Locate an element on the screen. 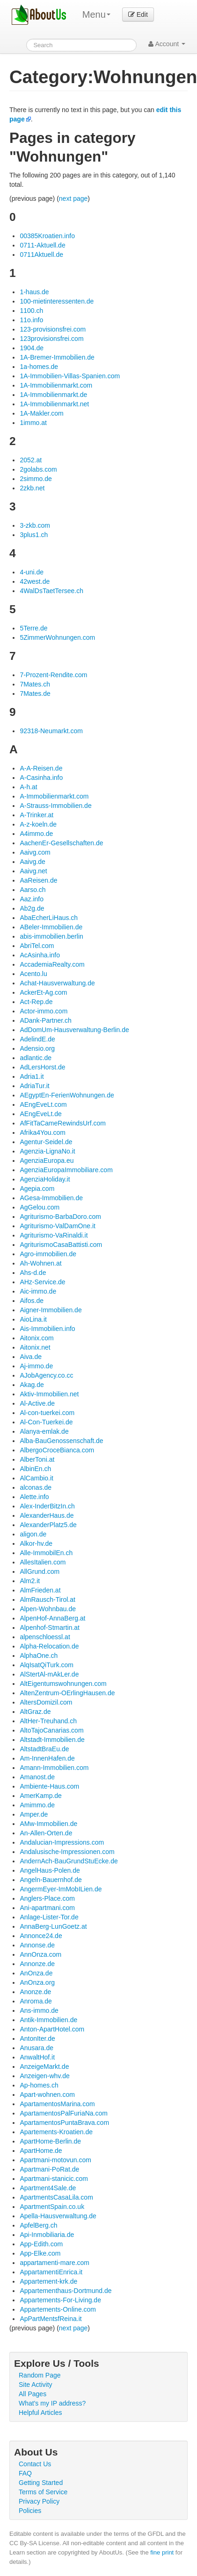 This screenshot has height=2576, width=197. Alle-ImmobilEn.ch is located at coordinates (46, 1553).